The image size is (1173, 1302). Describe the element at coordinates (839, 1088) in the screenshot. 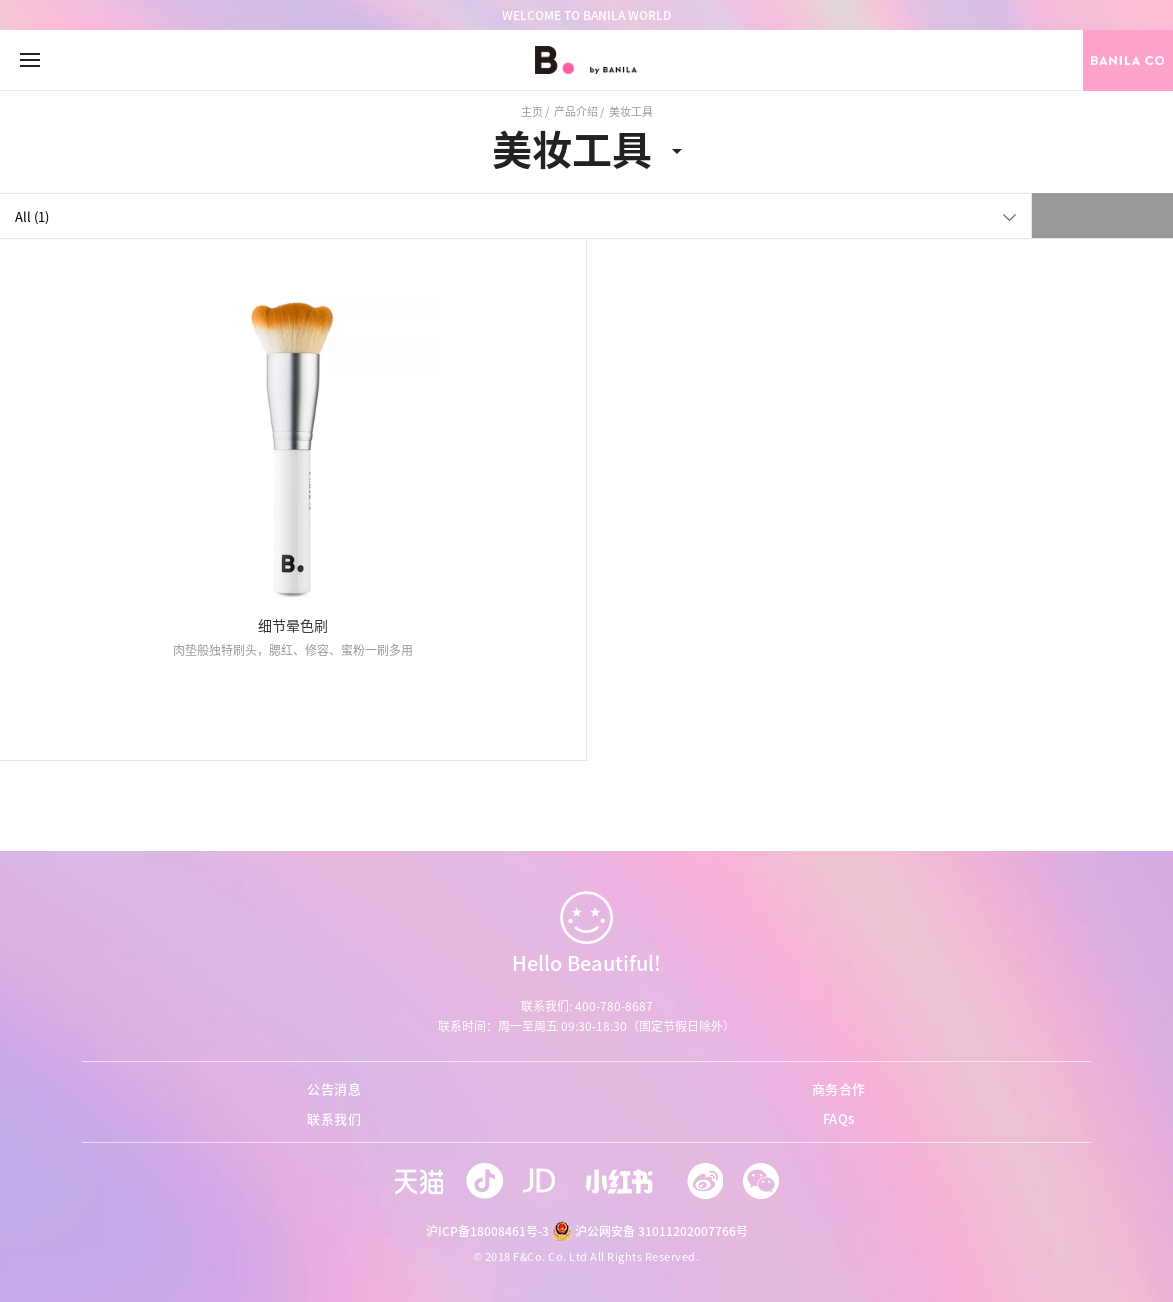

I see `商务合作` at that location.